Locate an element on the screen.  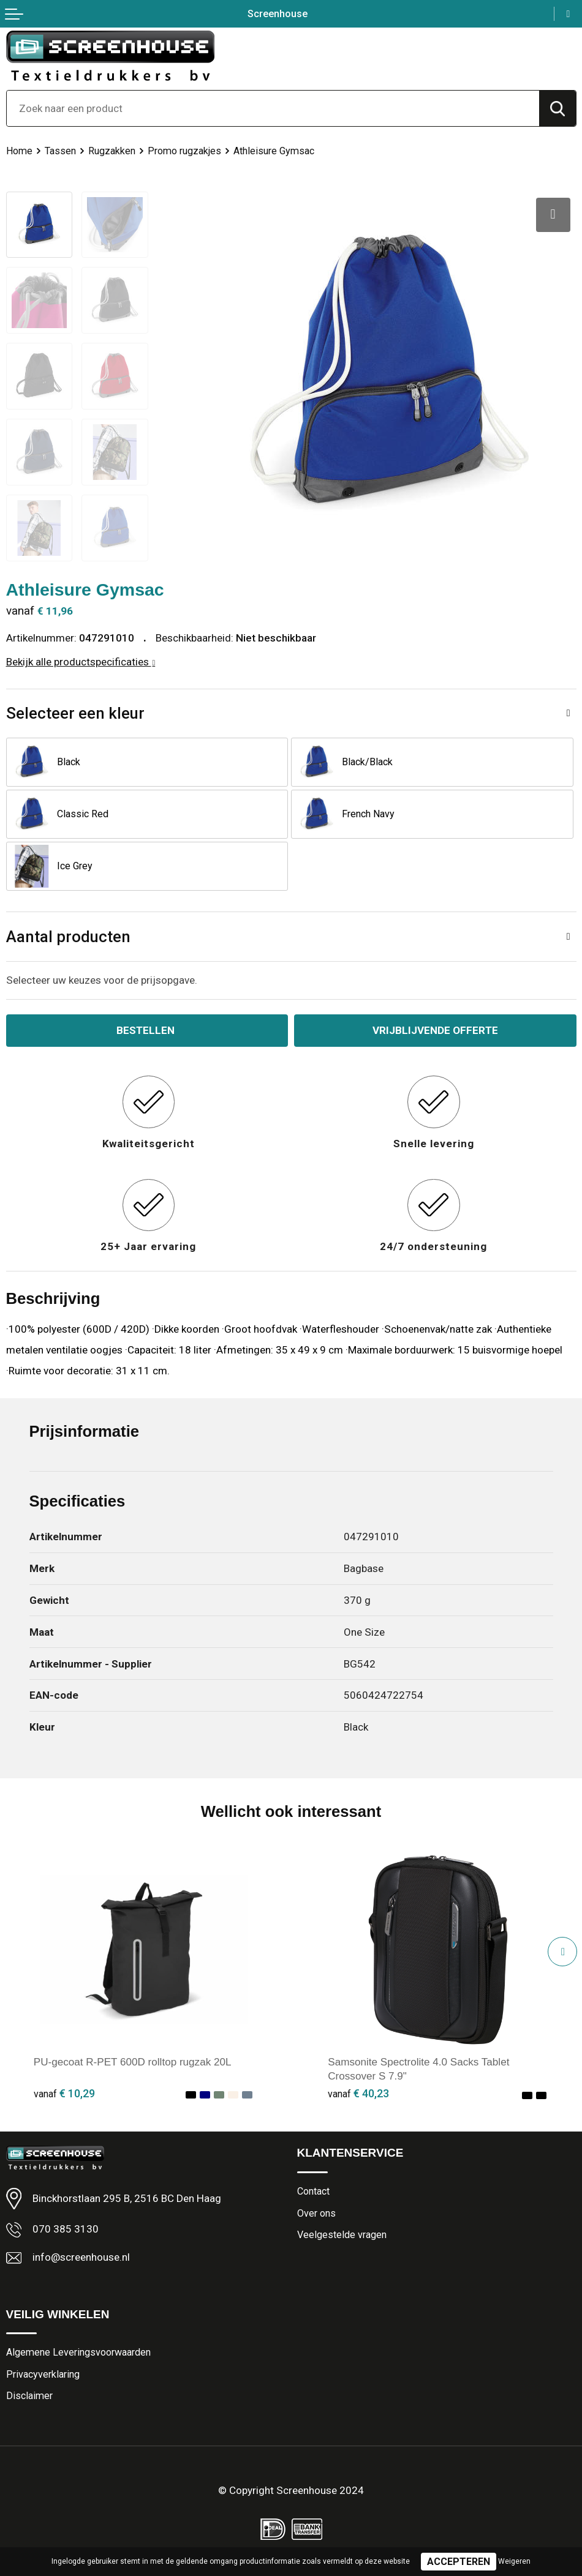
Selecteer een kleur is located at coordinates (75, 713).